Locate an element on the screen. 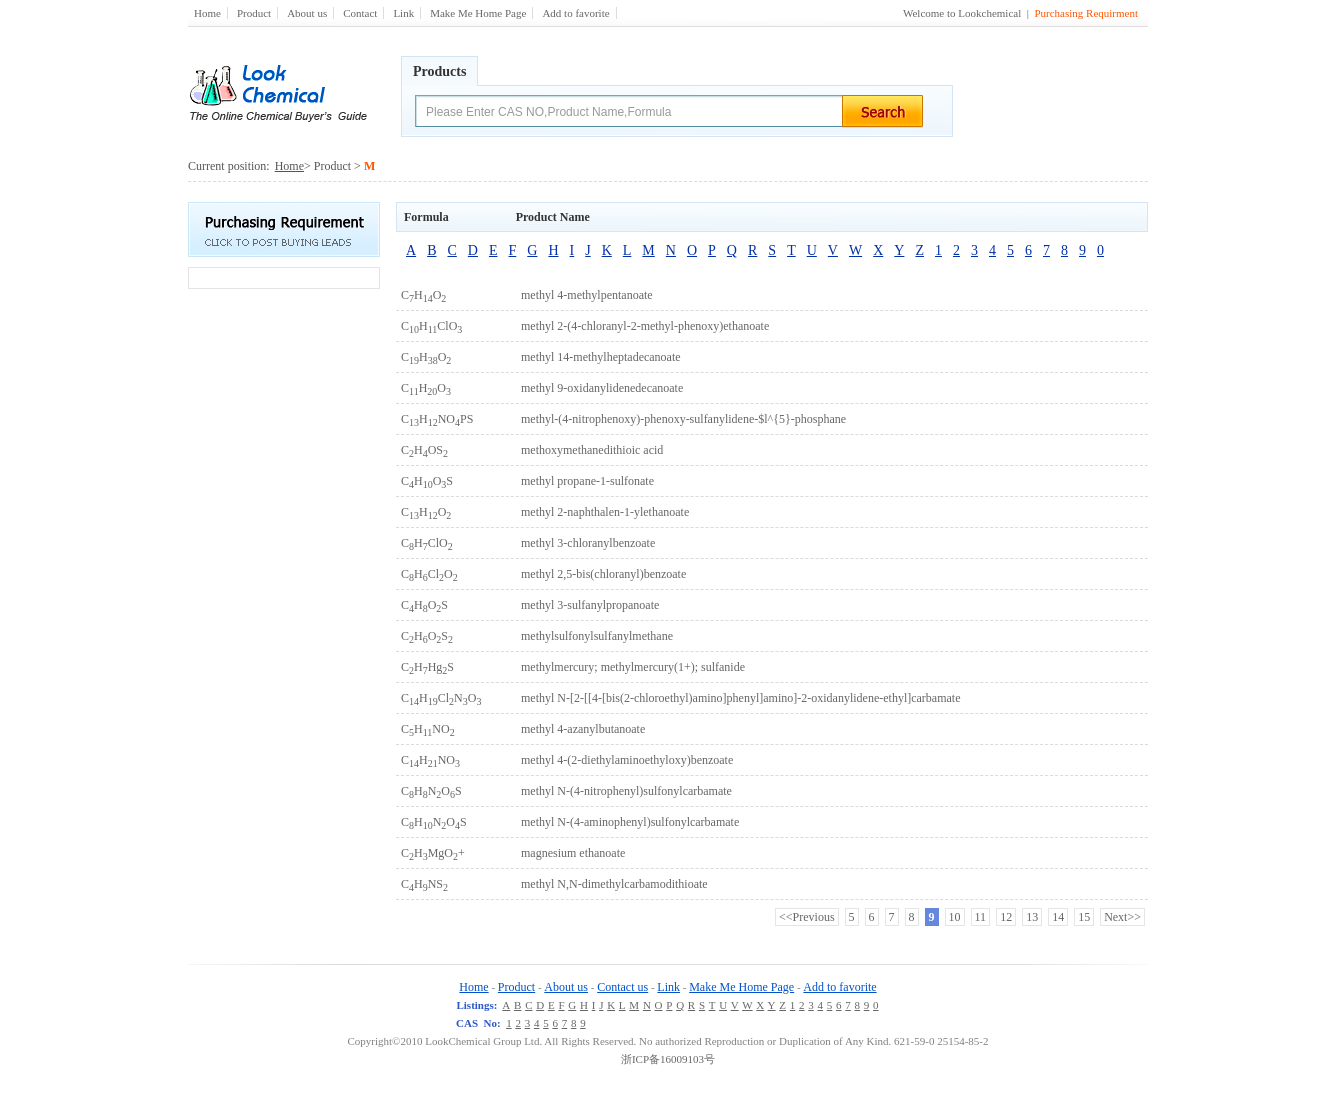 The height and width of the screenshot is (1100, 1336). methyl N-(4-aminophenyl)sulfonylcarbamate is located at coordinates (630, 822).